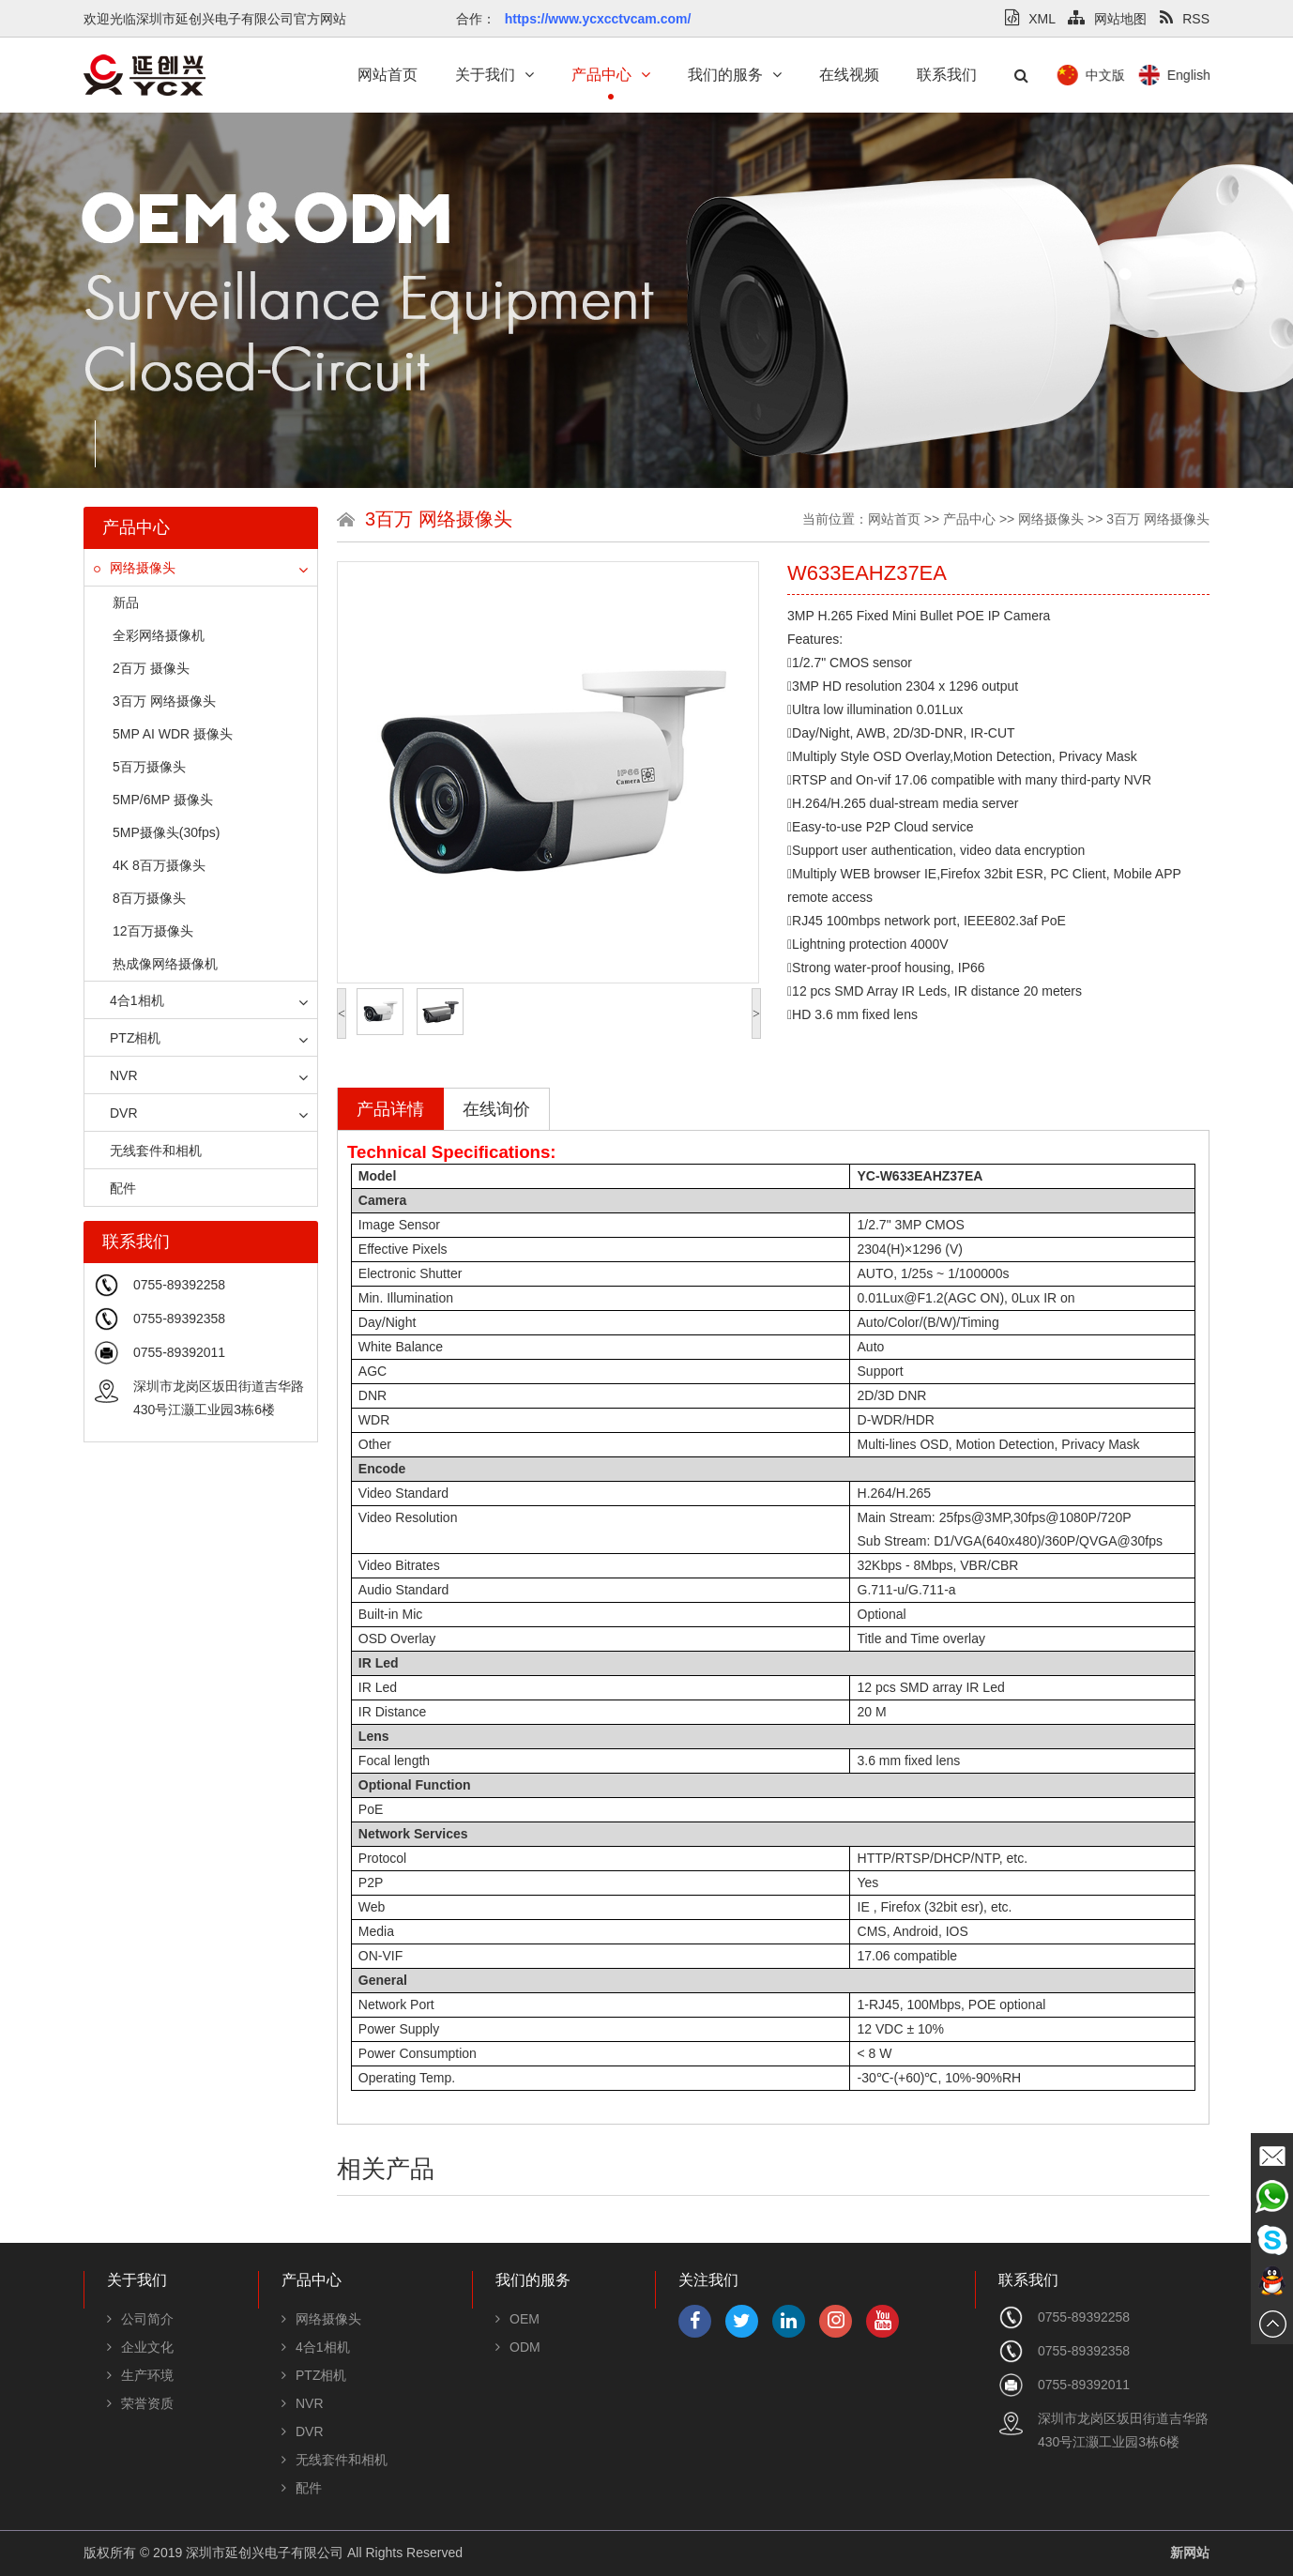 The width and height of the screenshot is (1293, 2576). What do you see at coordinates (849, 75) in the screenshot?
I see `在线视频` at bounding box center [849, 75].